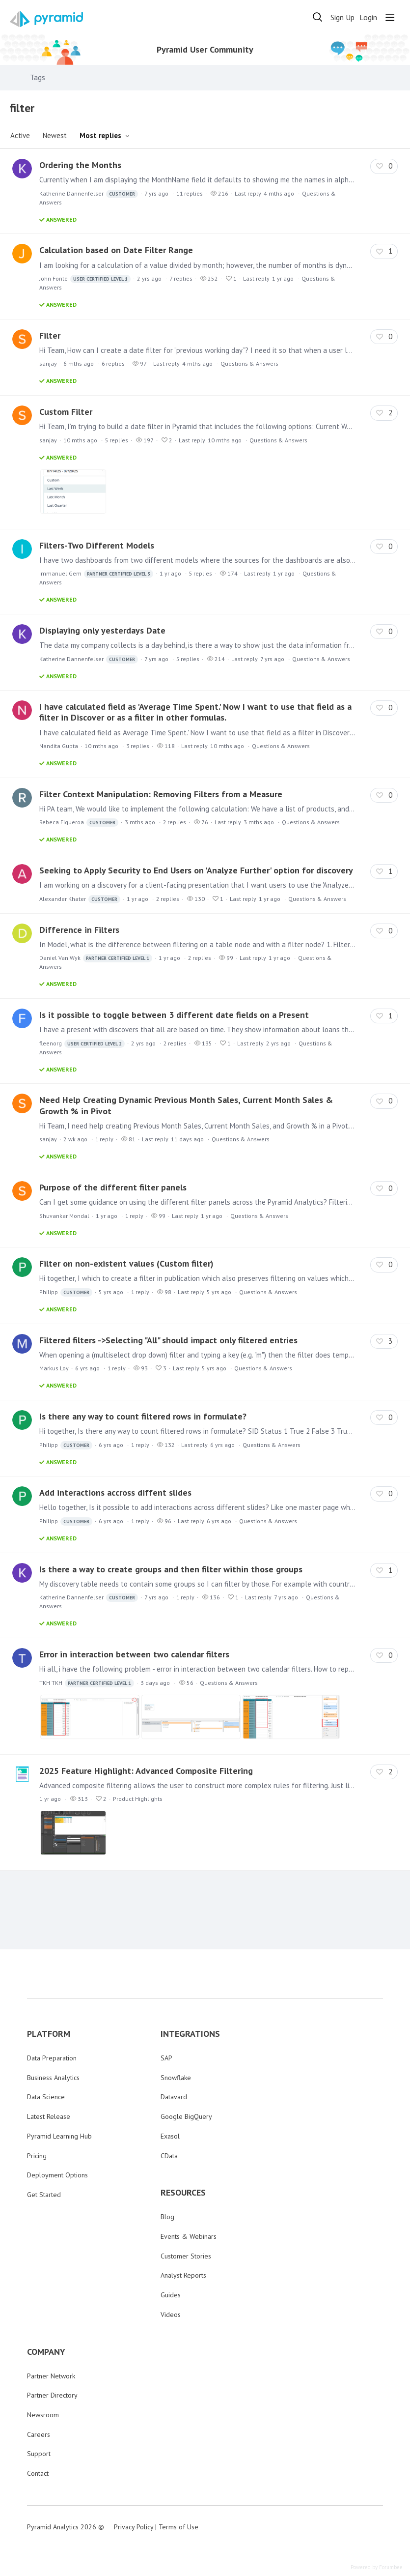  I want to click on Get Started, so click(44, 2194).